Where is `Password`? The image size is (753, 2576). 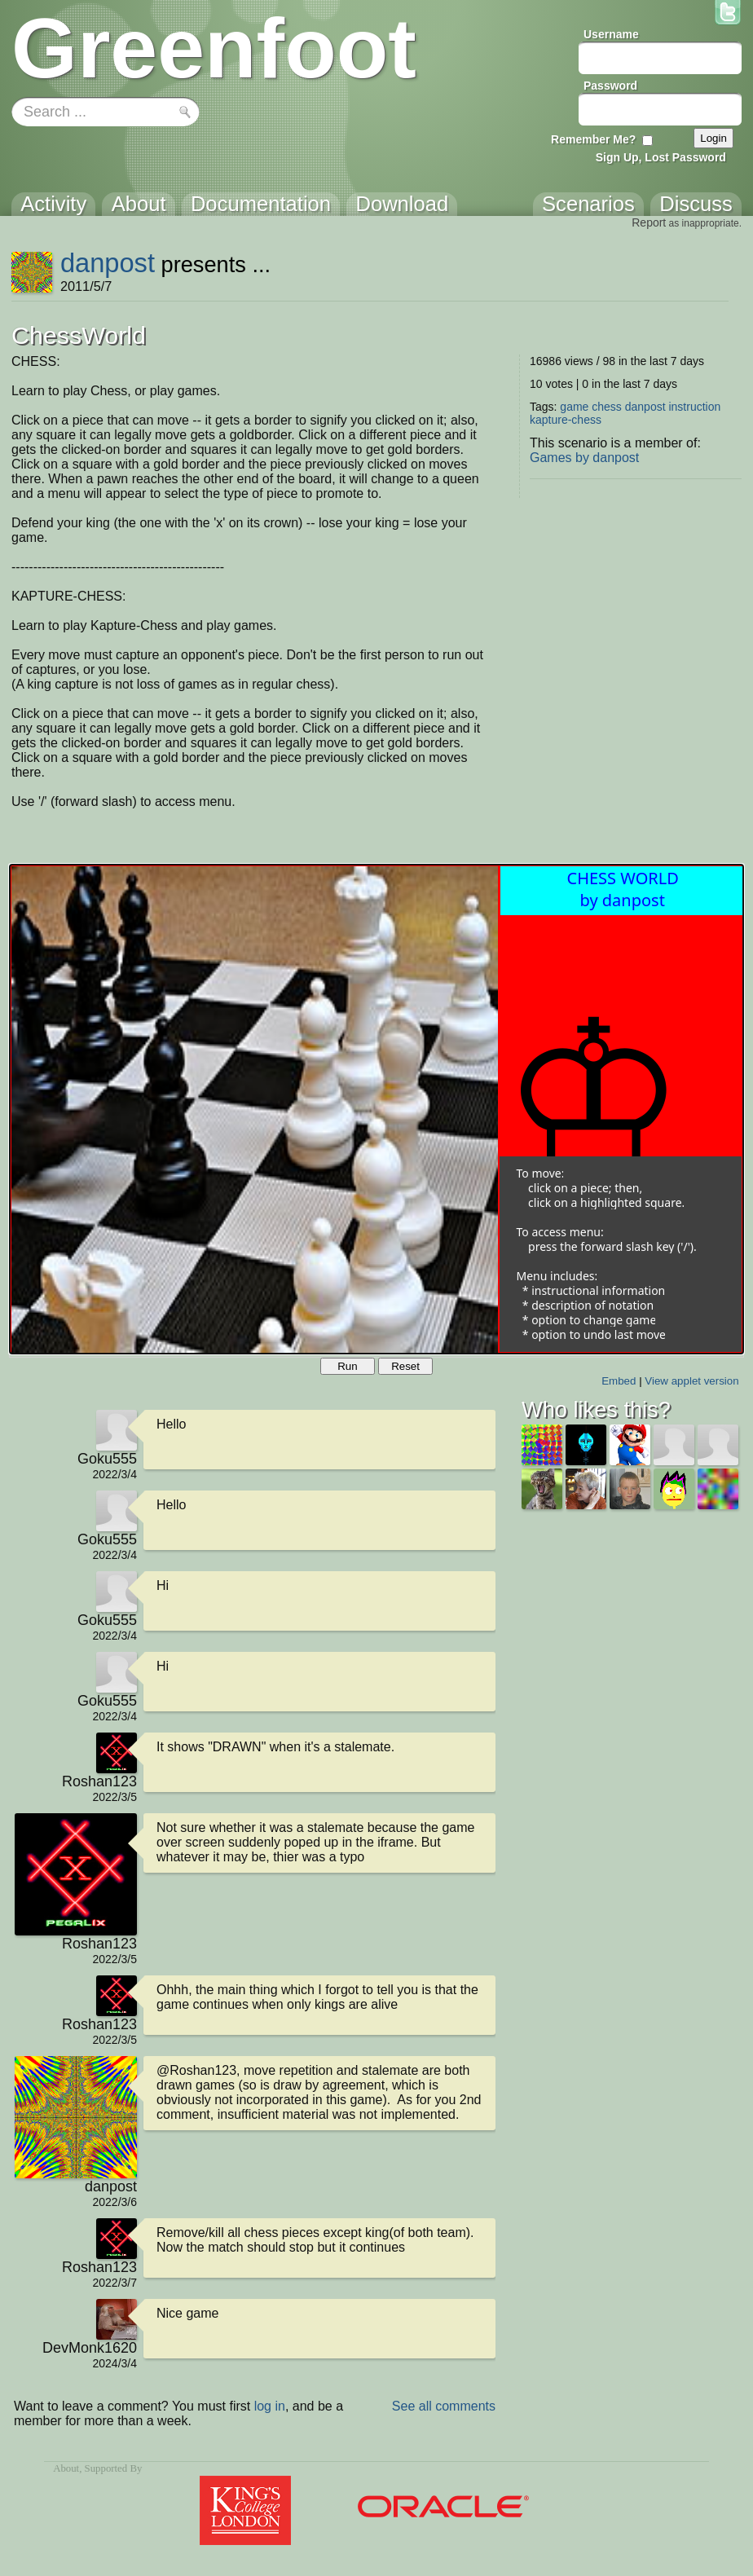 Password is located at coordinates (610, 85).